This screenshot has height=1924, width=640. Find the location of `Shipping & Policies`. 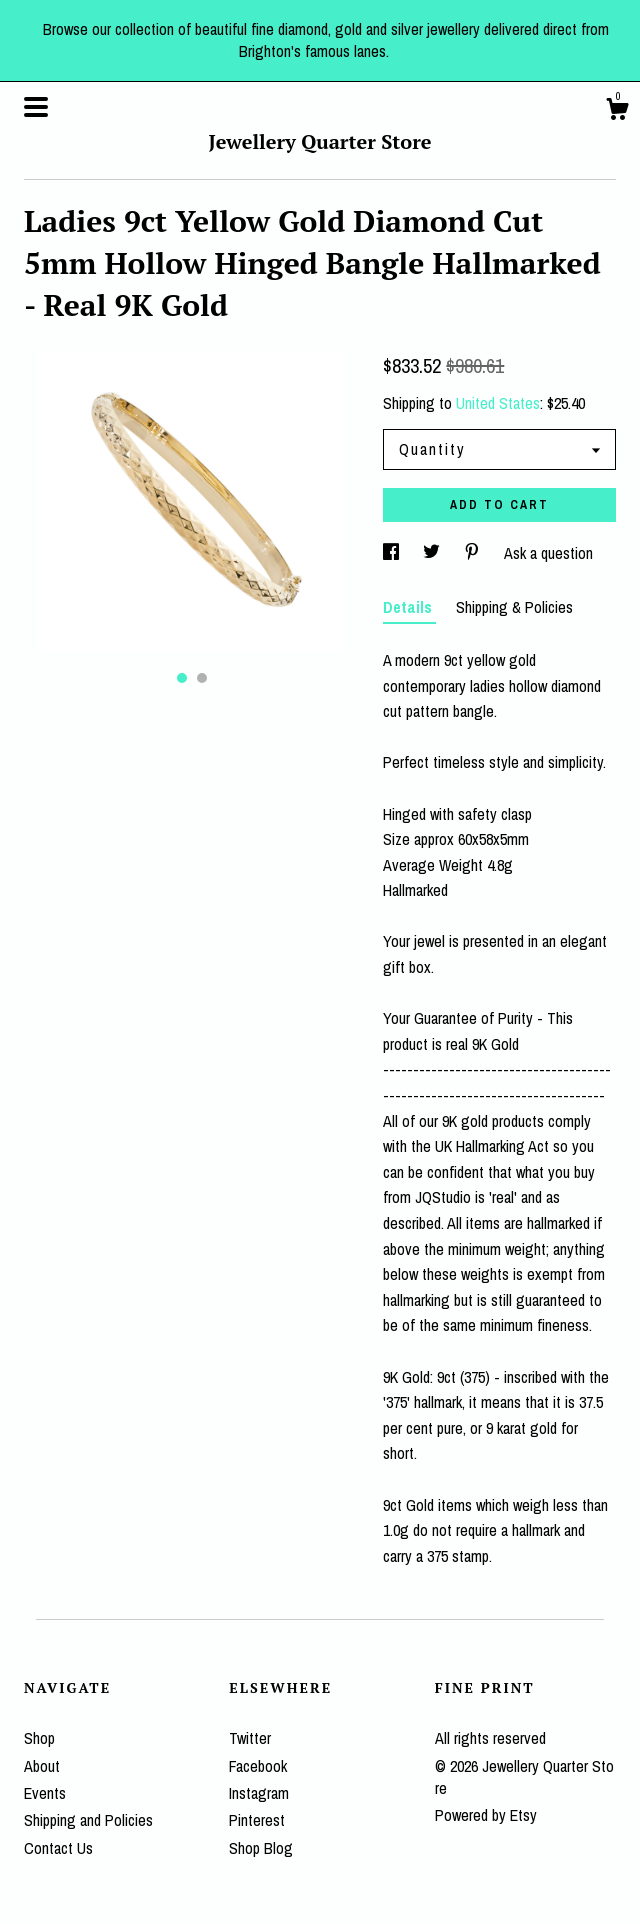

Shipping & Policies is located at coordinates (514, 607).